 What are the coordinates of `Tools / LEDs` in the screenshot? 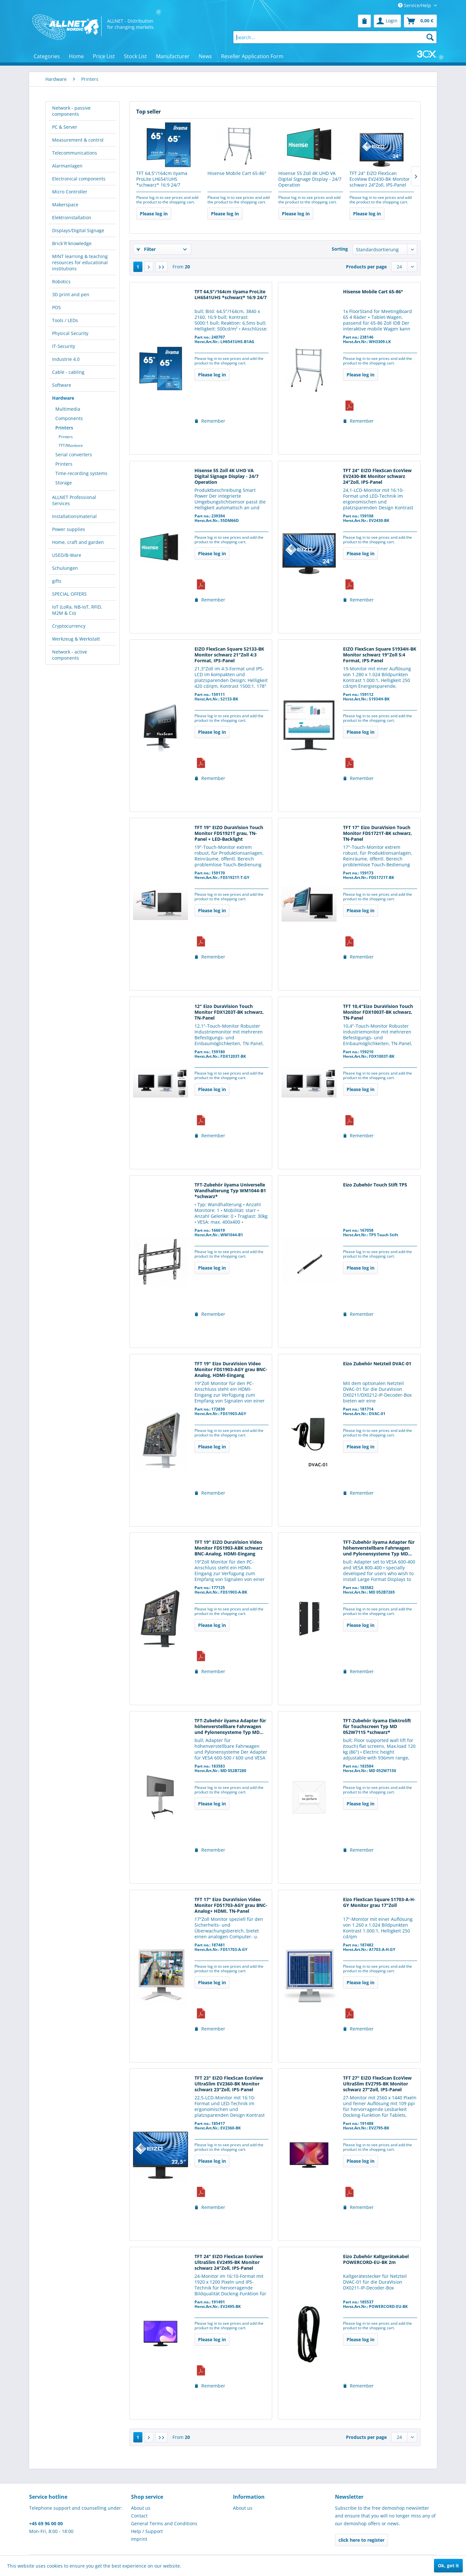 It's located at (65, 320).